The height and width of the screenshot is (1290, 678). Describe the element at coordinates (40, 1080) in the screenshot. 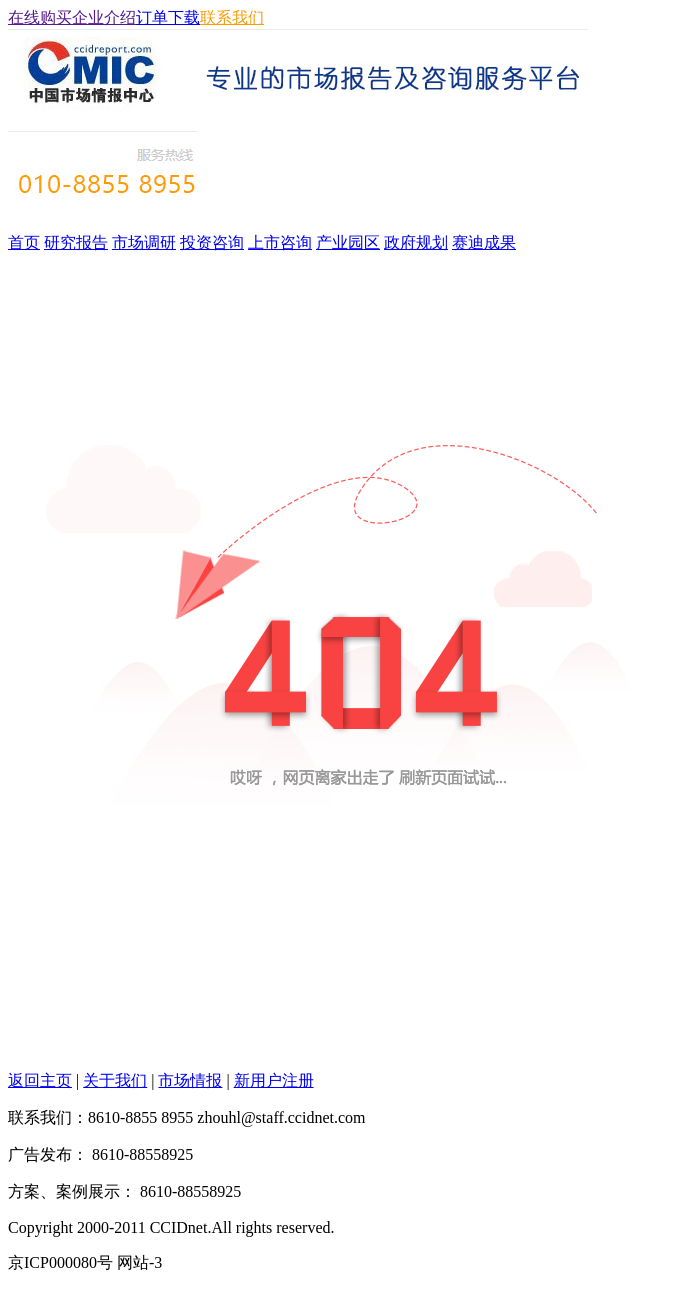

I see `返回主页` at that location.